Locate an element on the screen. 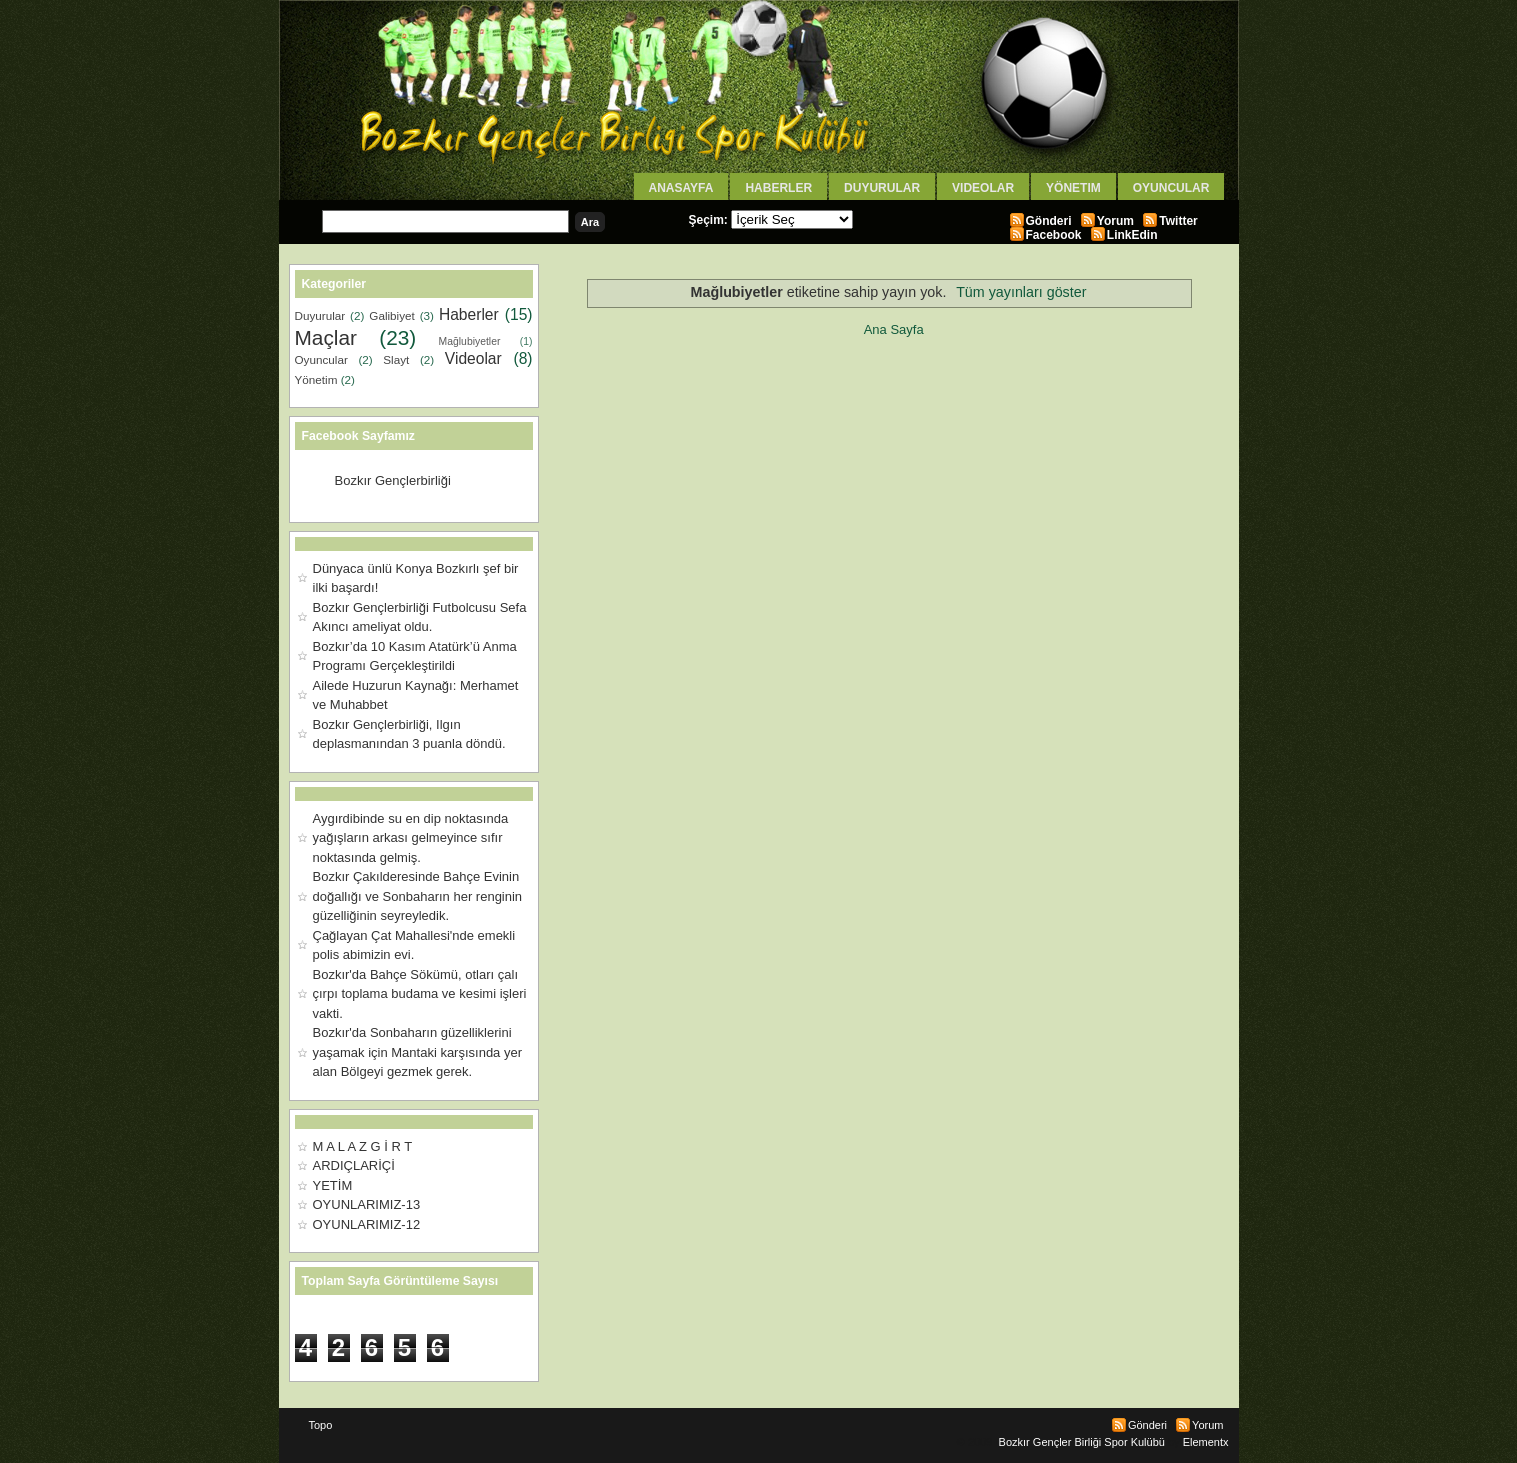 The width and height of the screenshot is (1517, 1463). Duyurular is located at coordinates (882, 188).